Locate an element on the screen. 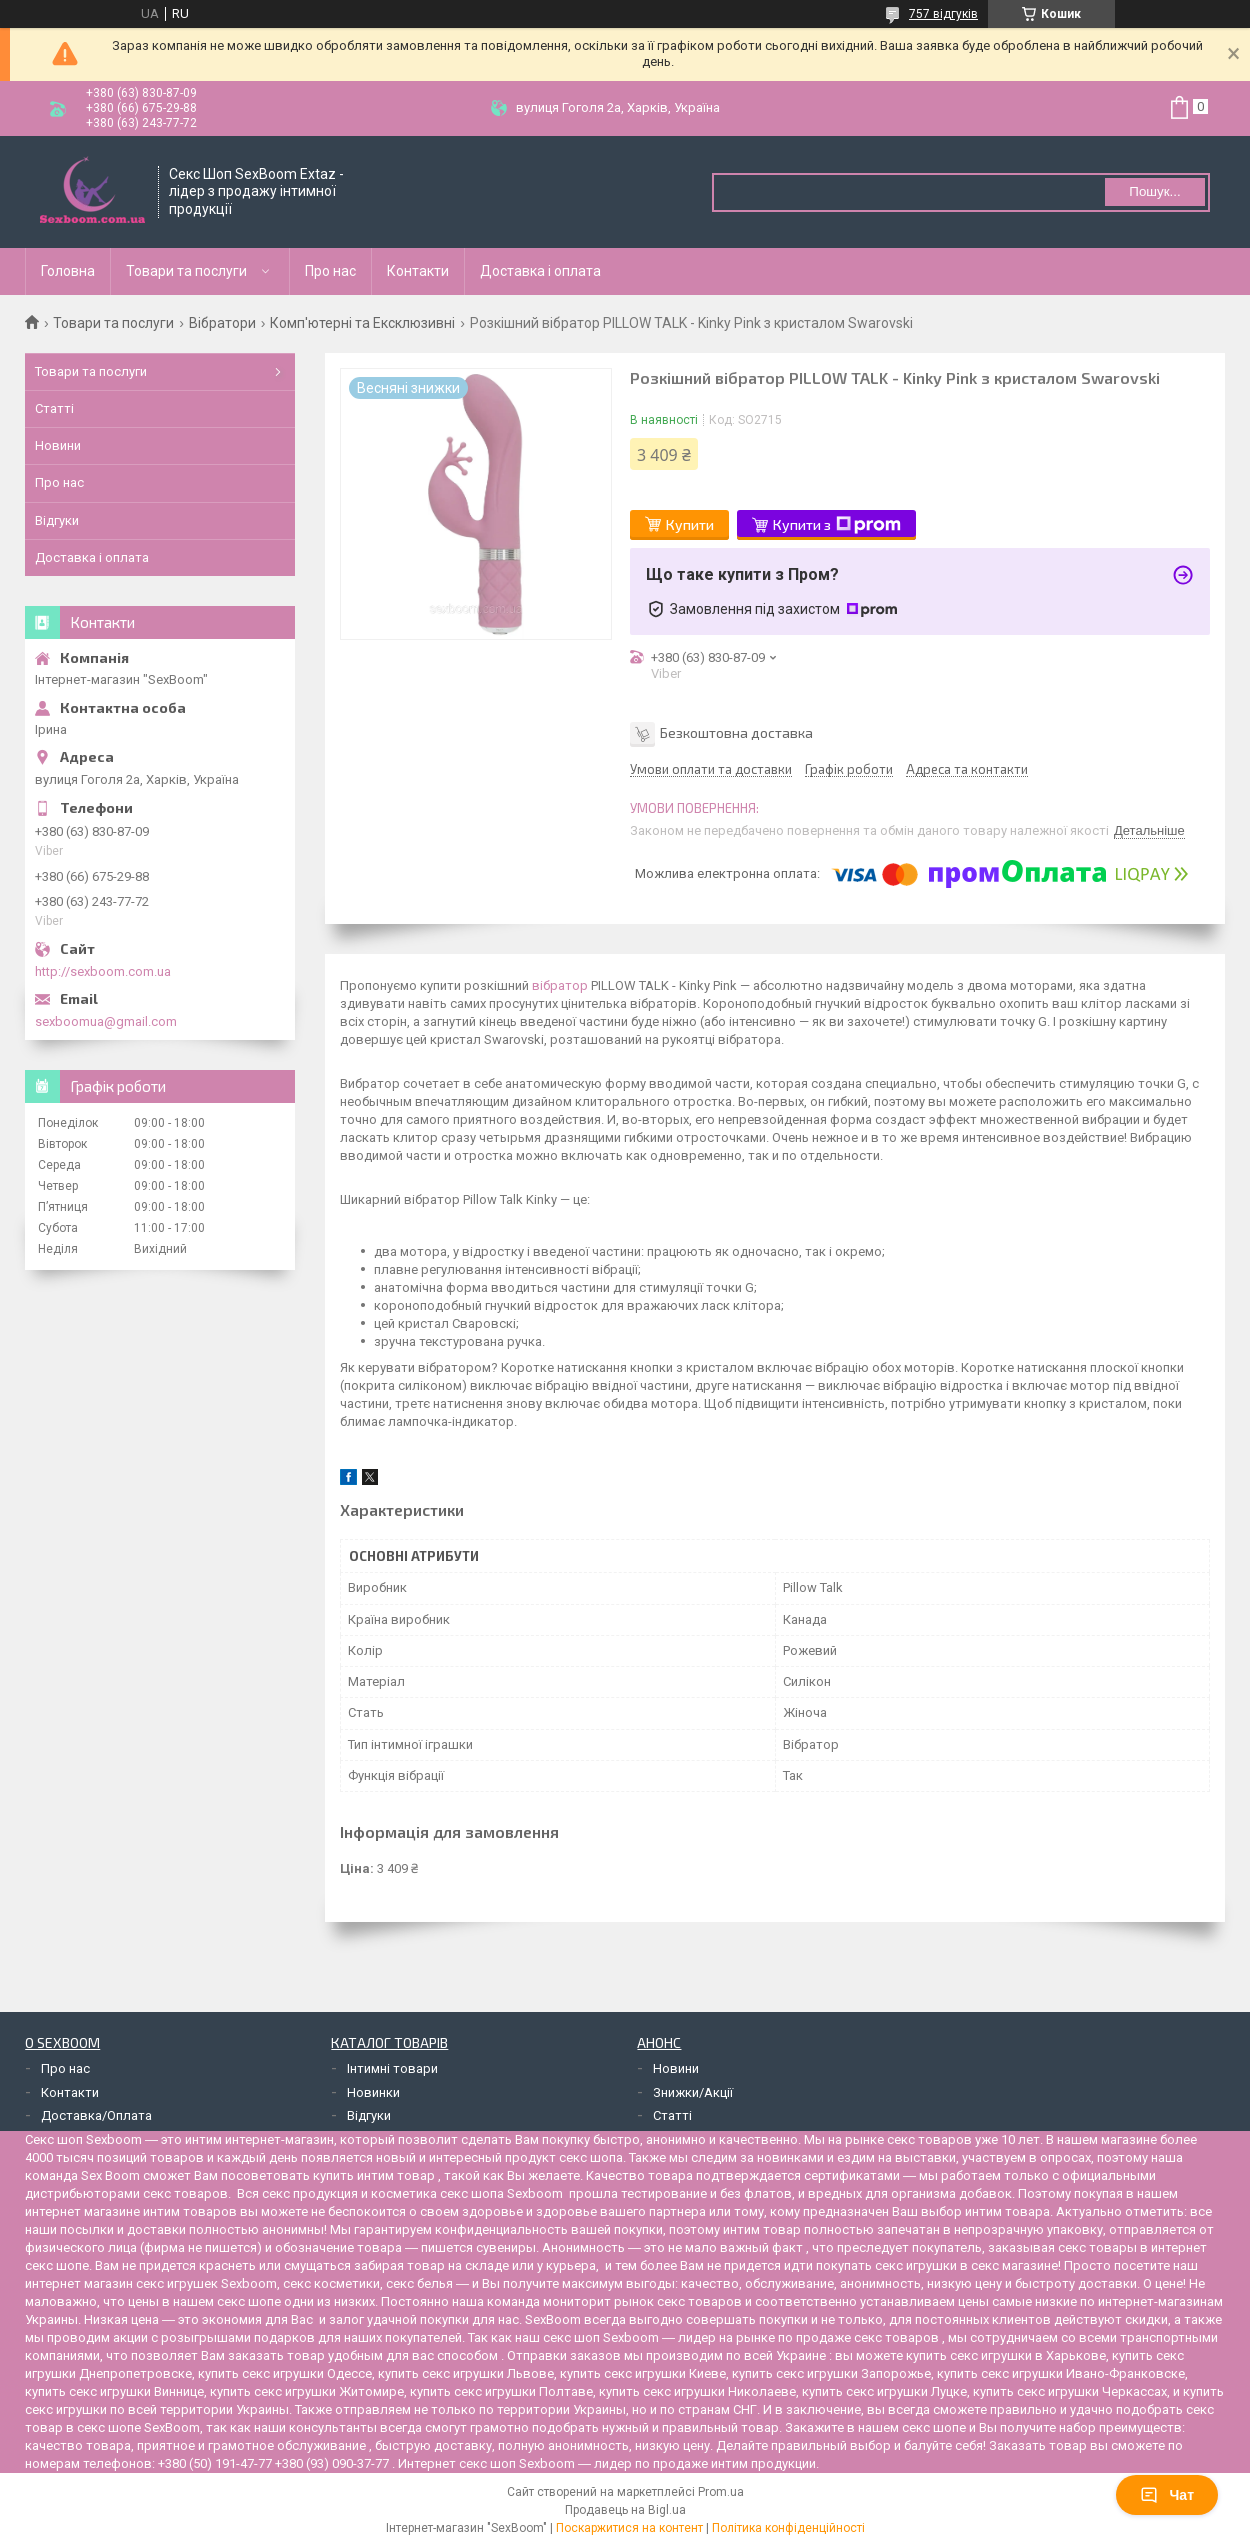 Image resolution: width=1250 pixels, height=2547 pixels. Продавець на Bigl.ua is located at coordinates (625, 2510).